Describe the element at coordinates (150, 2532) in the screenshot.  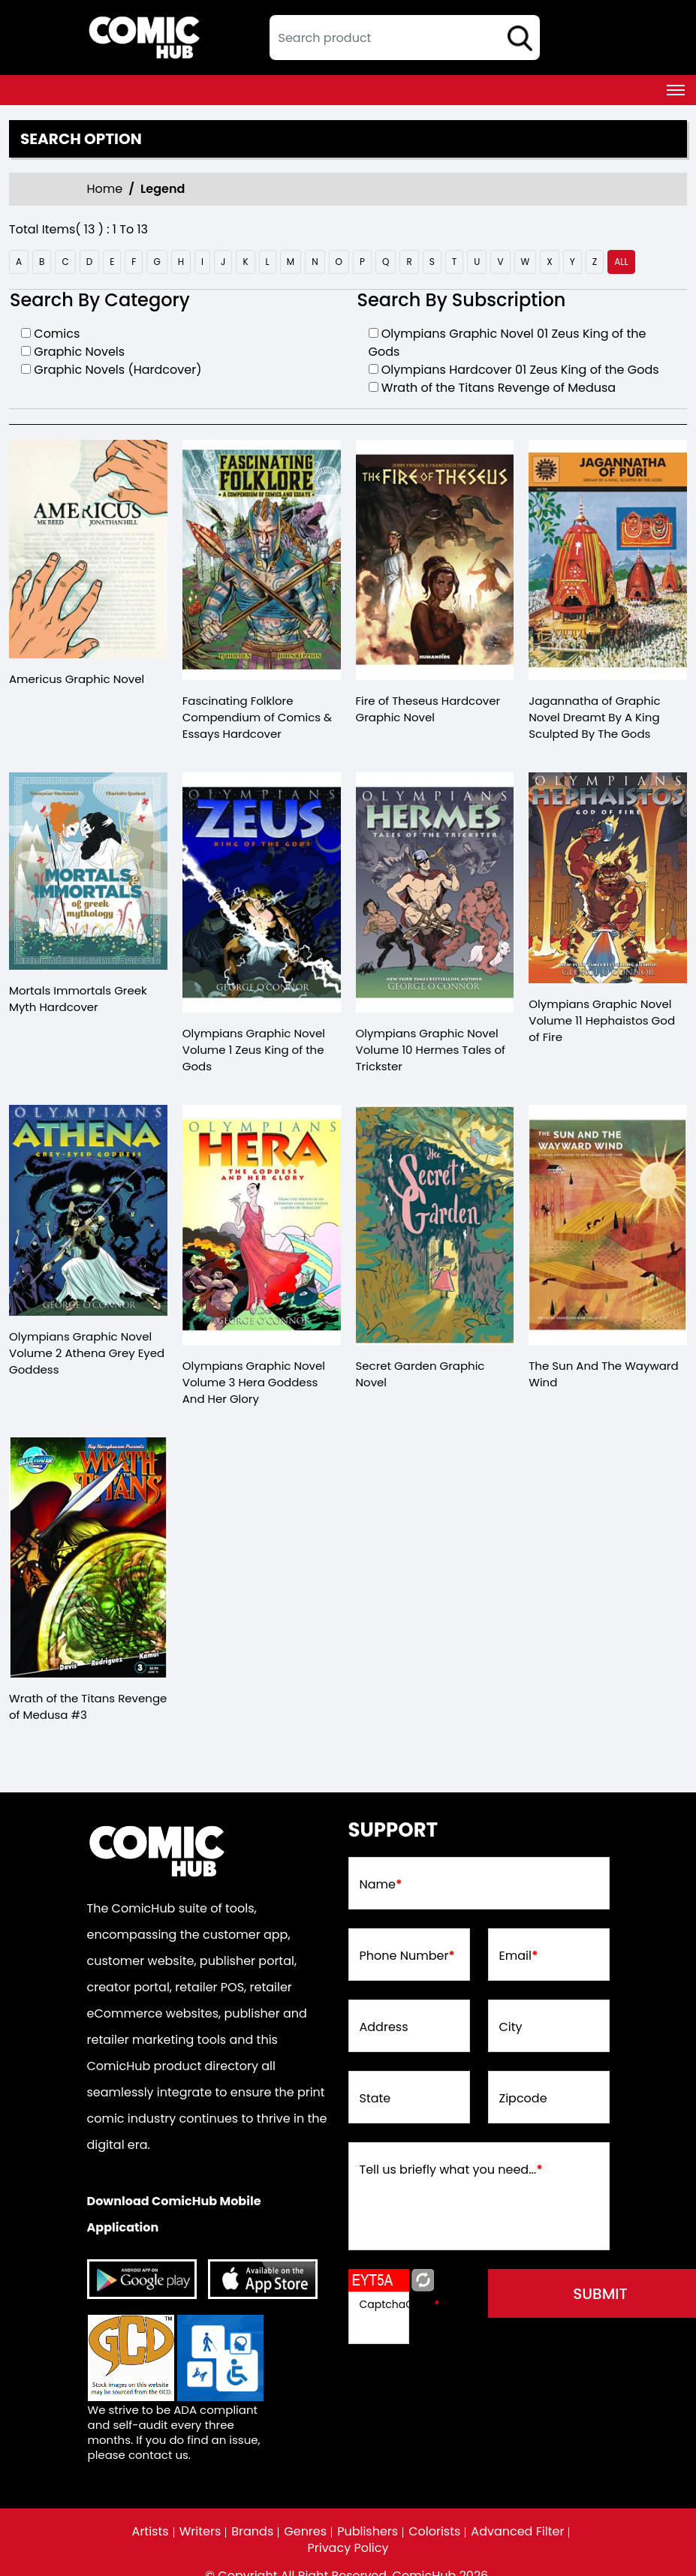
I see `Artists` at that location.